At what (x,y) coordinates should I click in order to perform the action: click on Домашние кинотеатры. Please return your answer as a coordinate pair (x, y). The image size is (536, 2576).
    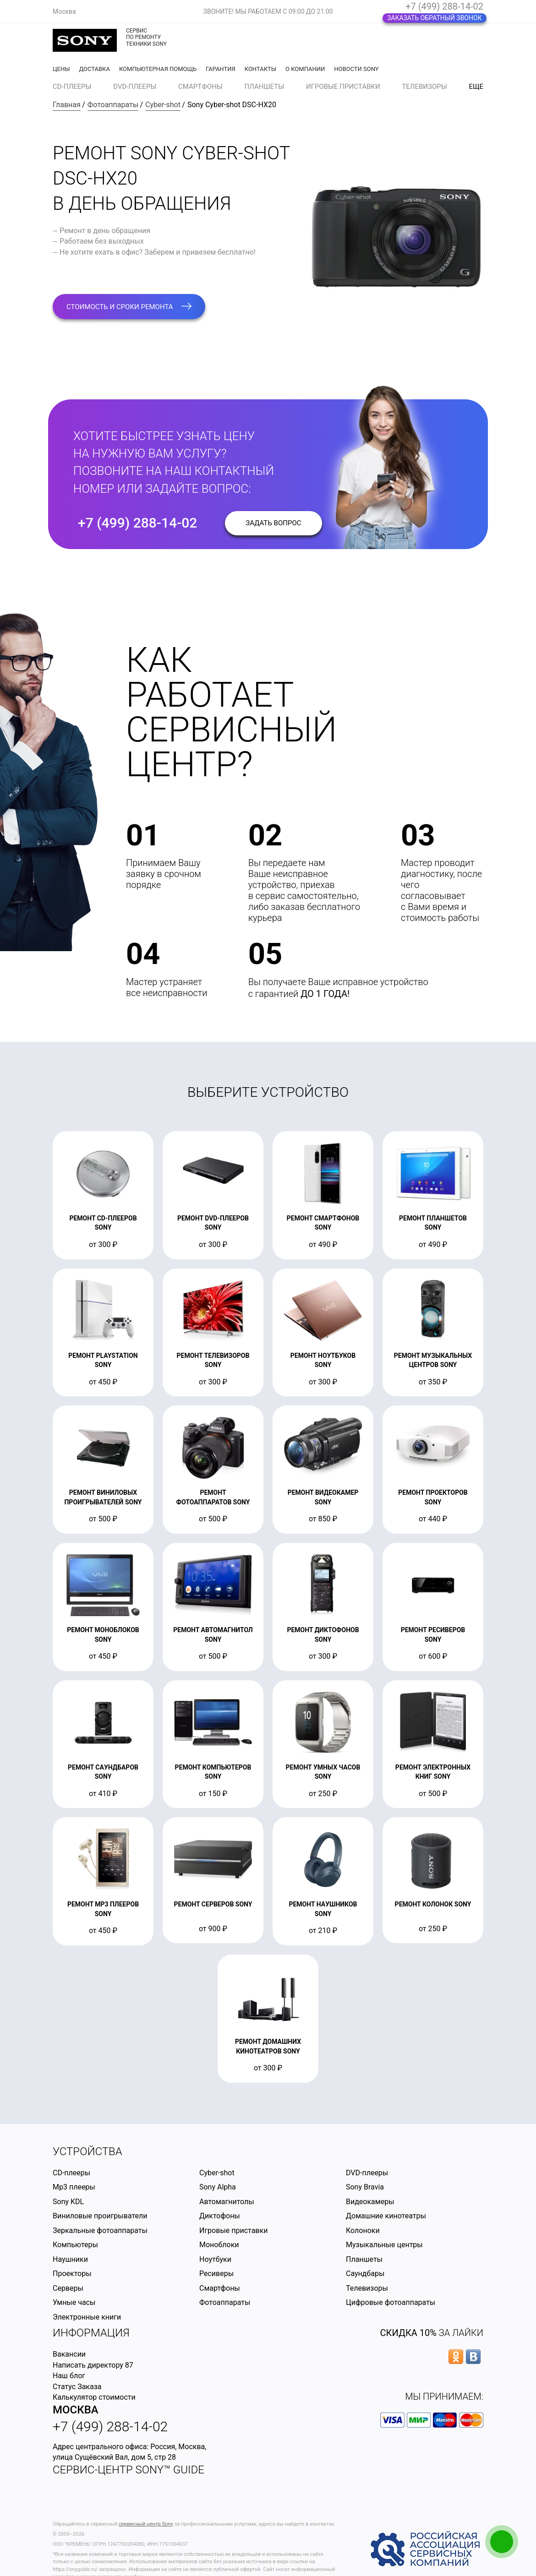
    Looking at the image, I should click on (386, 2215).